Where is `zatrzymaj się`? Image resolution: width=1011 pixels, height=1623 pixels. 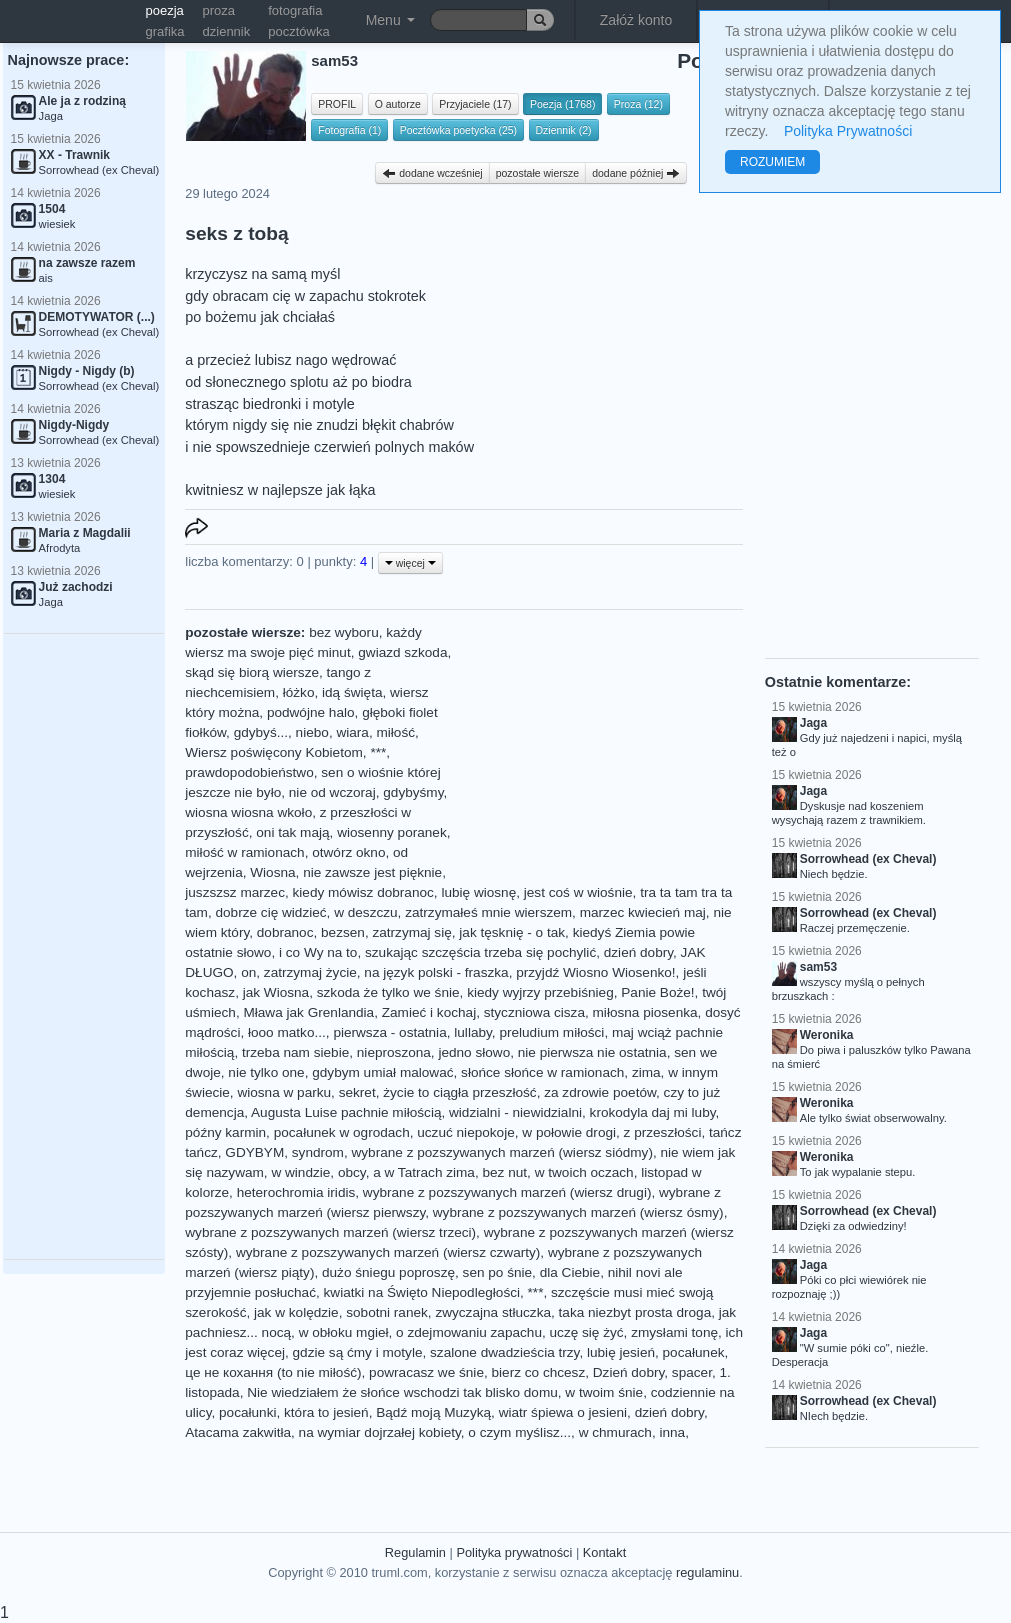
zatrzymaj się is located at coordinates (411, 932).